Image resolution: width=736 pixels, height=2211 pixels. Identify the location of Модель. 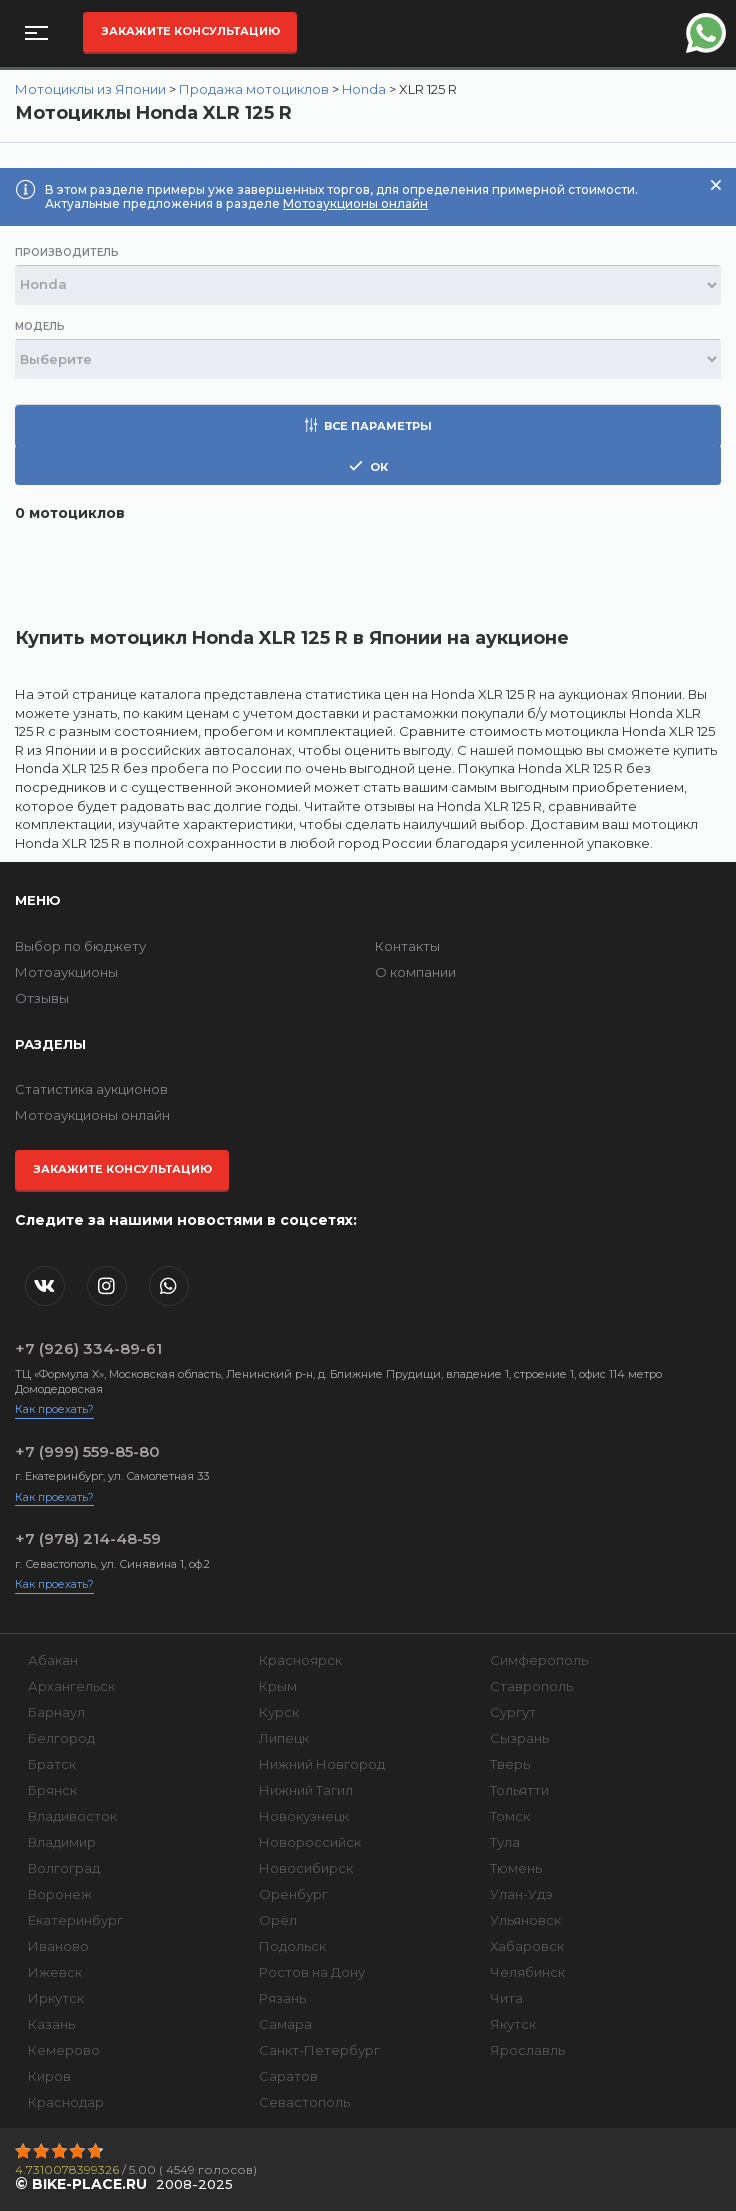
(40, 326).